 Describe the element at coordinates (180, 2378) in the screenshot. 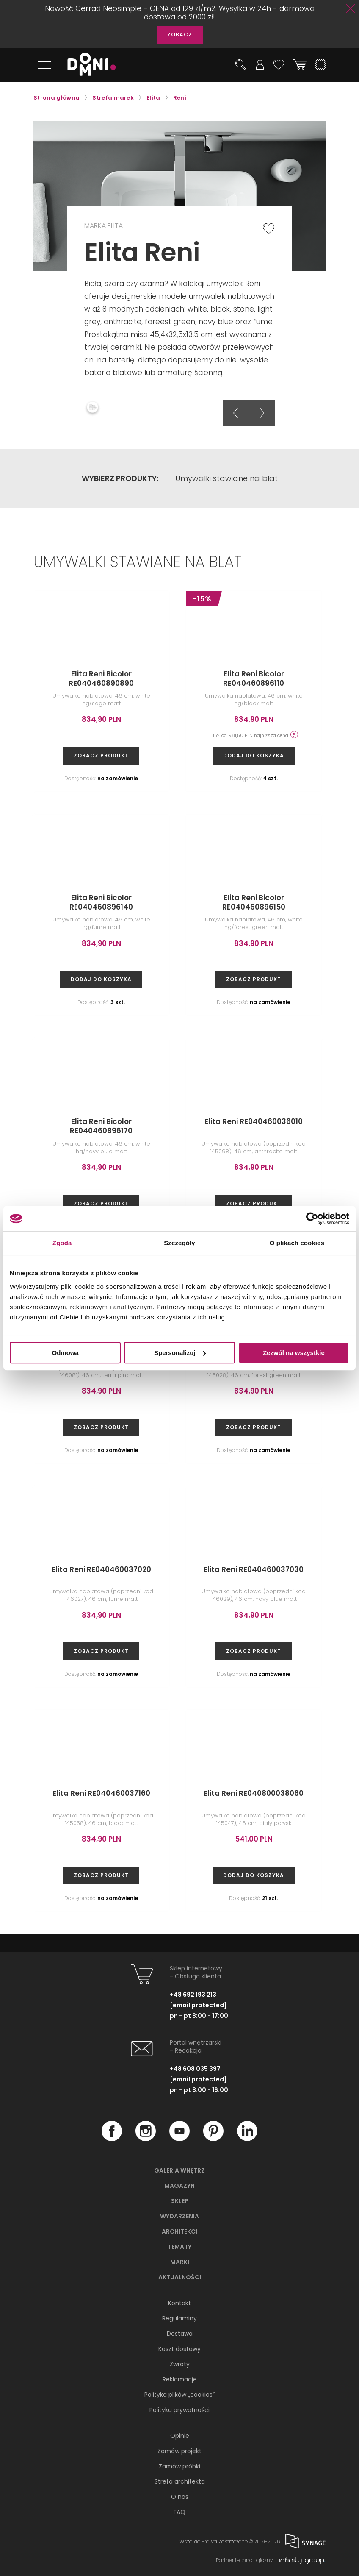

I see `Reklamacje` at that location.